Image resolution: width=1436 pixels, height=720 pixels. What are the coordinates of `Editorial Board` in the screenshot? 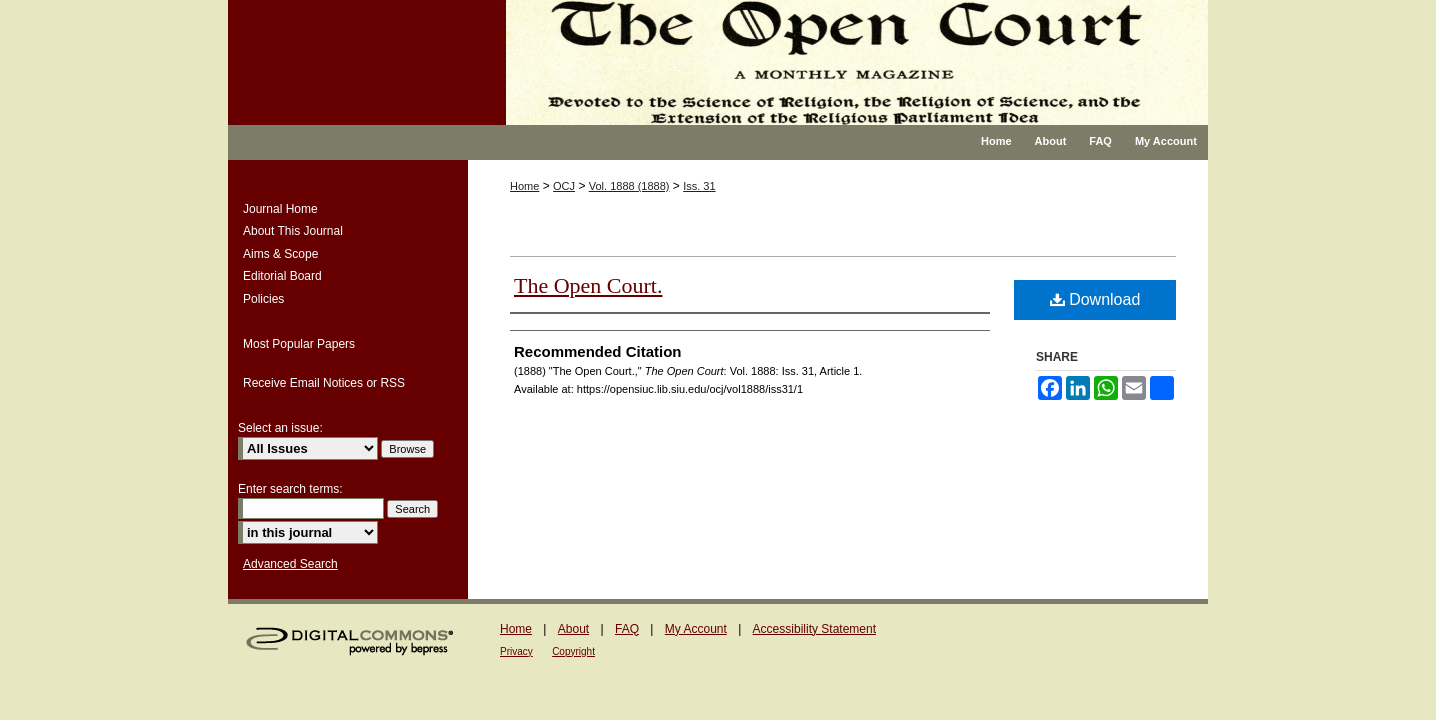 It's located at (282, 276).